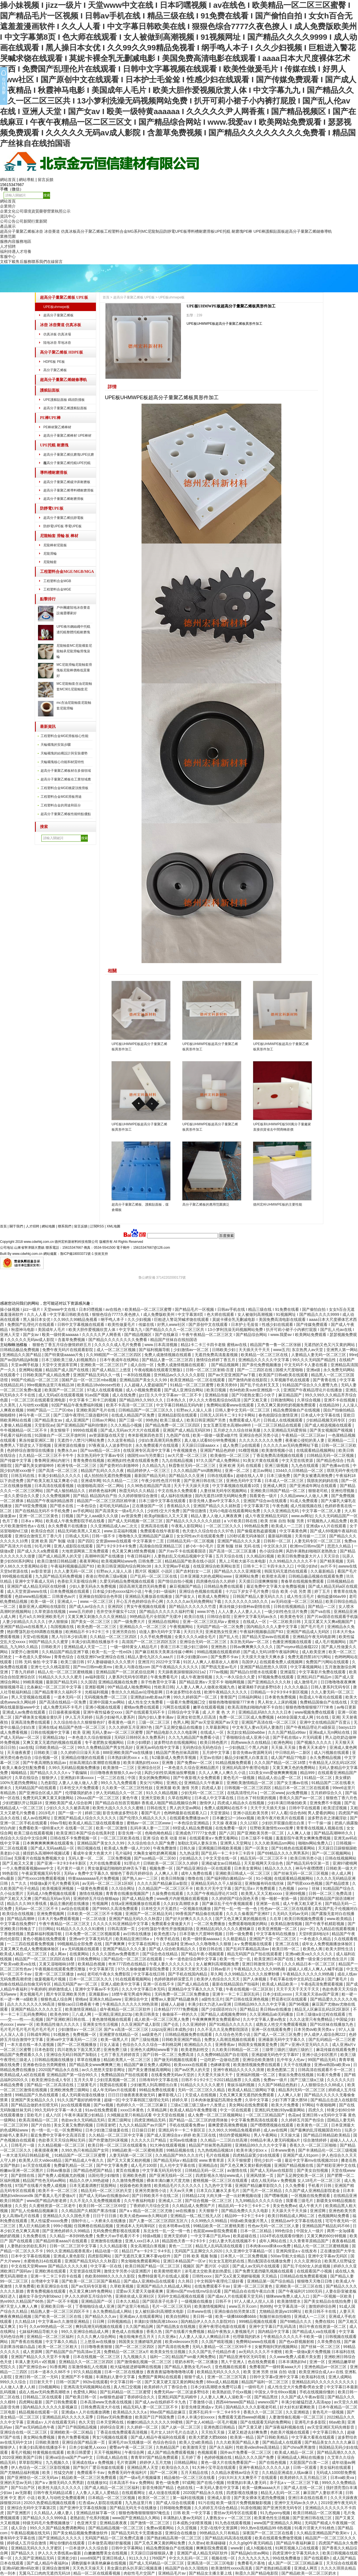 The image size is (358, 2576). I want to click on 久久受, so click(21, 2205).